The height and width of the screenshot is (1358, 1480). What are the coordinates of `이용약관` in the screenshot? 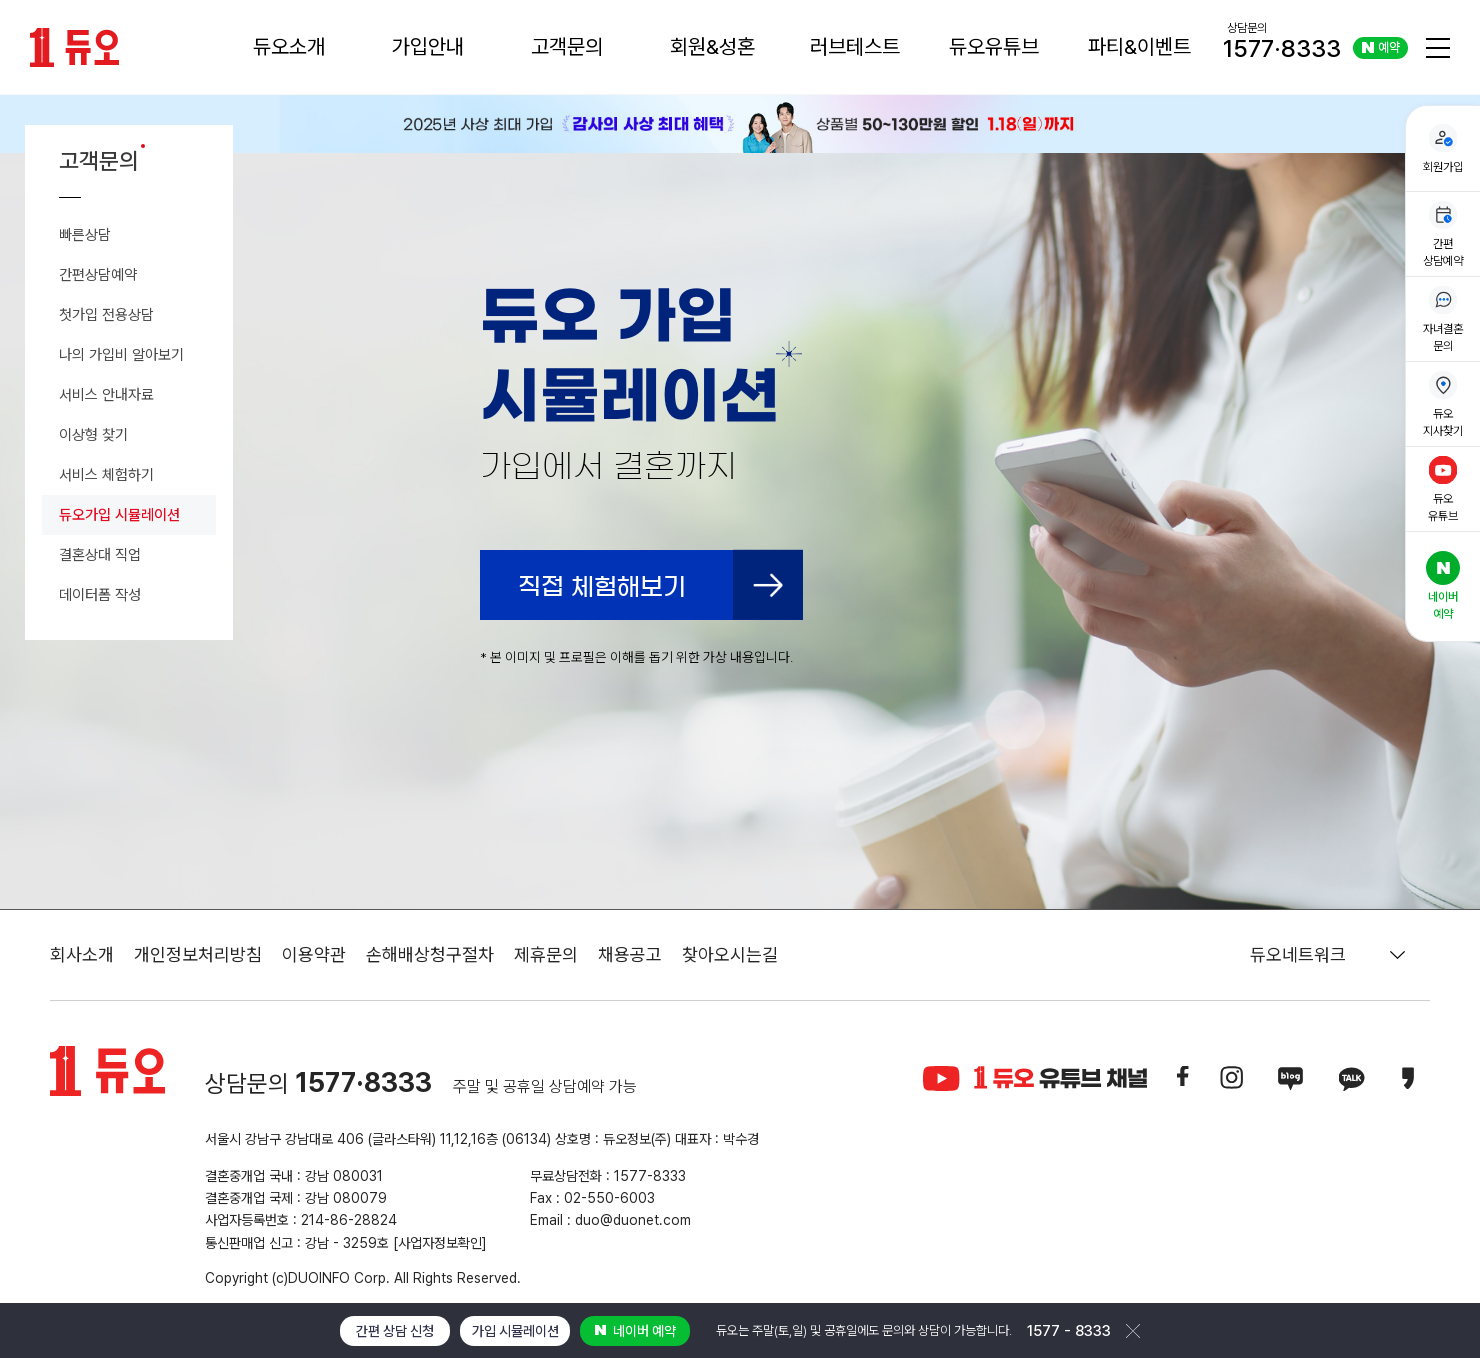 It's located at (314, 954).